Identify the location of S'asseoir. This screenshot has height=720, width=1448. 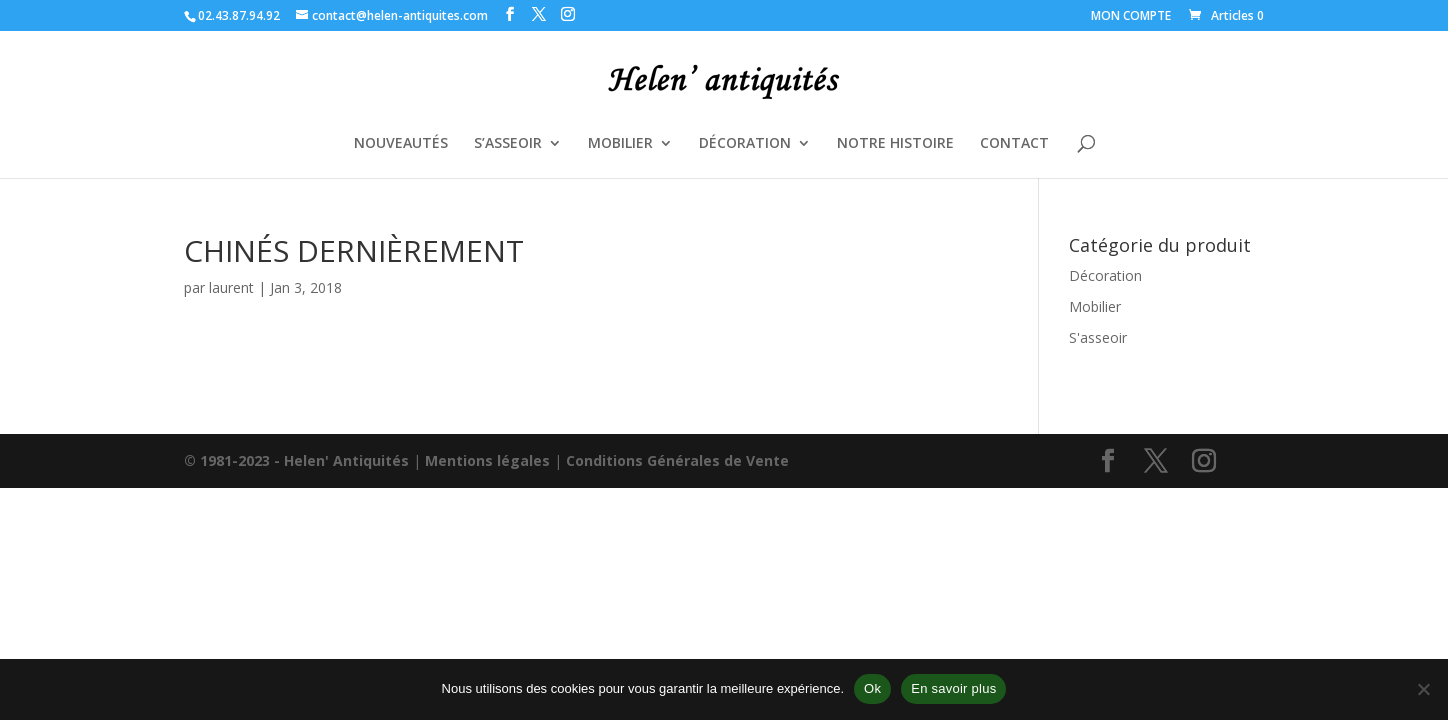
(1098, 337).